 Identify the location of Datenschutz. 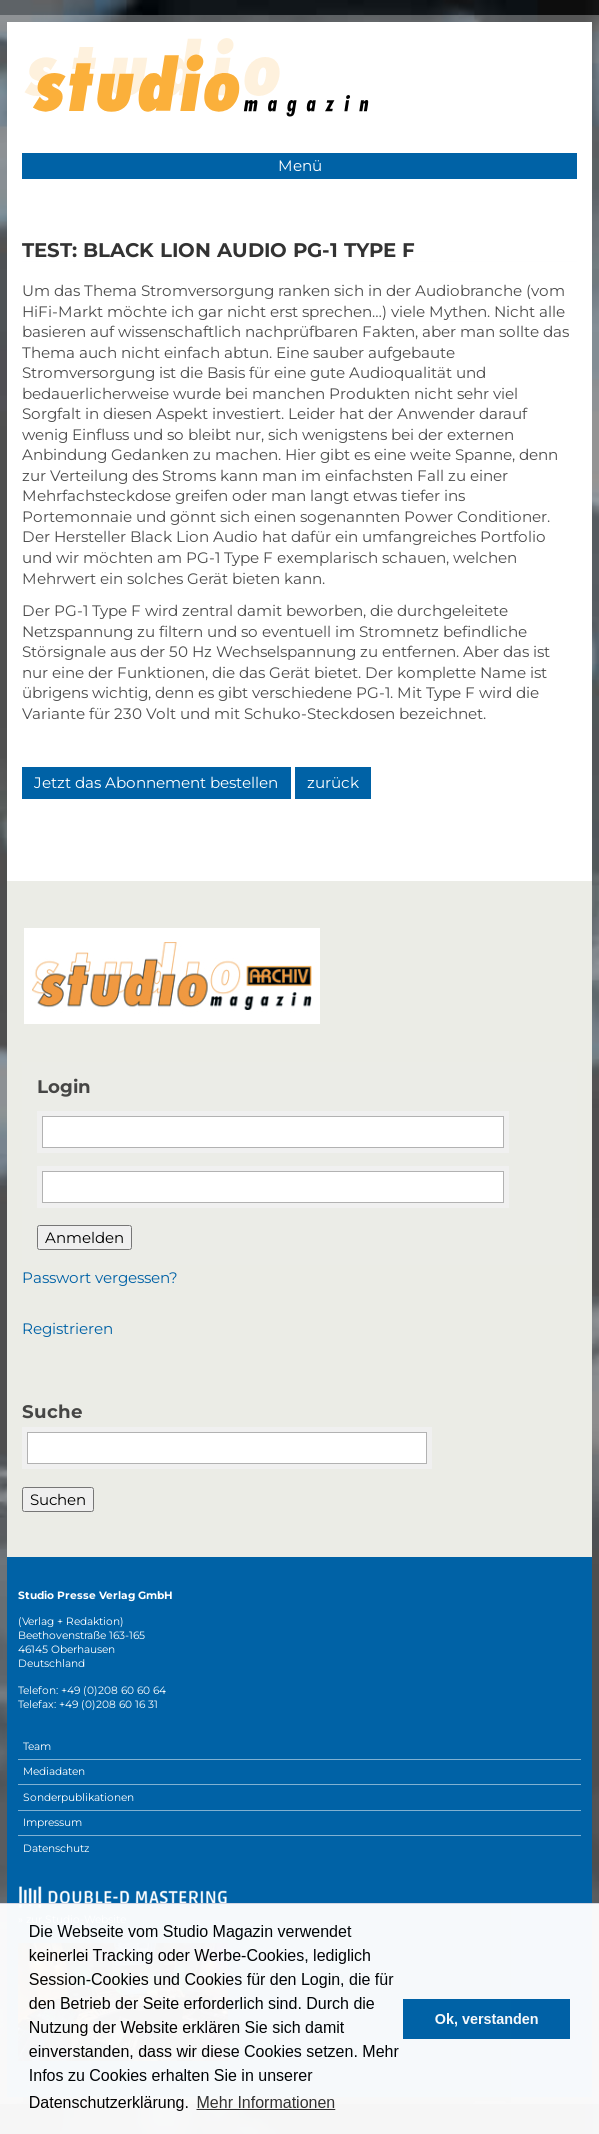
(56, 1848).